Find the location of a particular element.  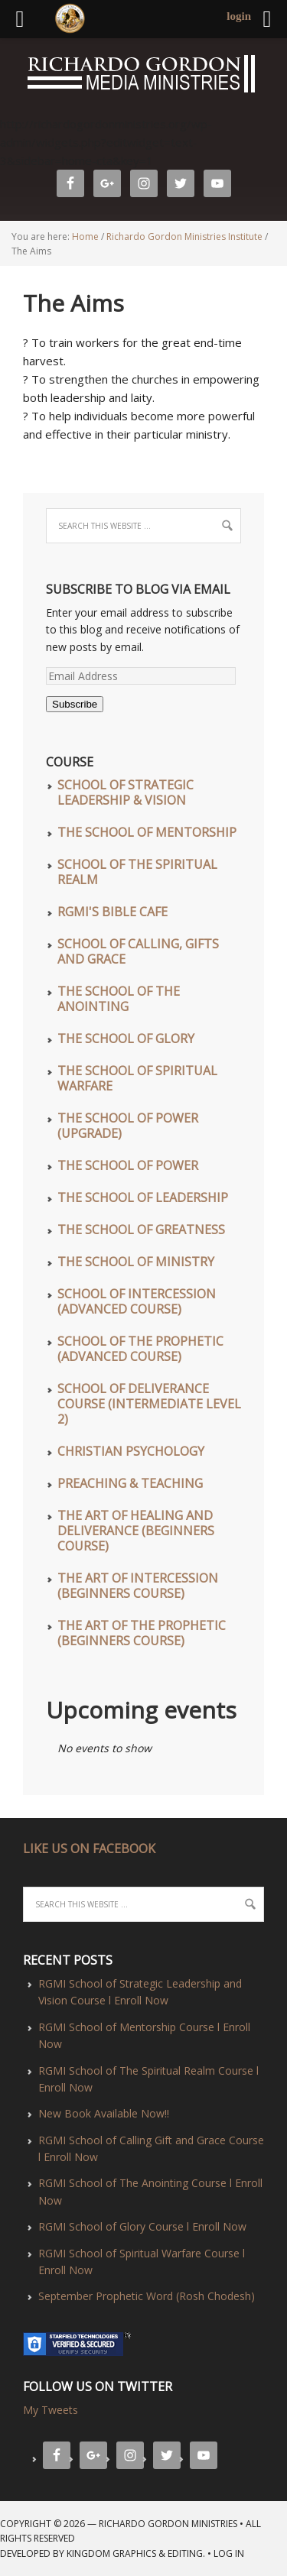

September Prophetic Word (Rosh Chodesh) is located at coordinates (146, 2296).